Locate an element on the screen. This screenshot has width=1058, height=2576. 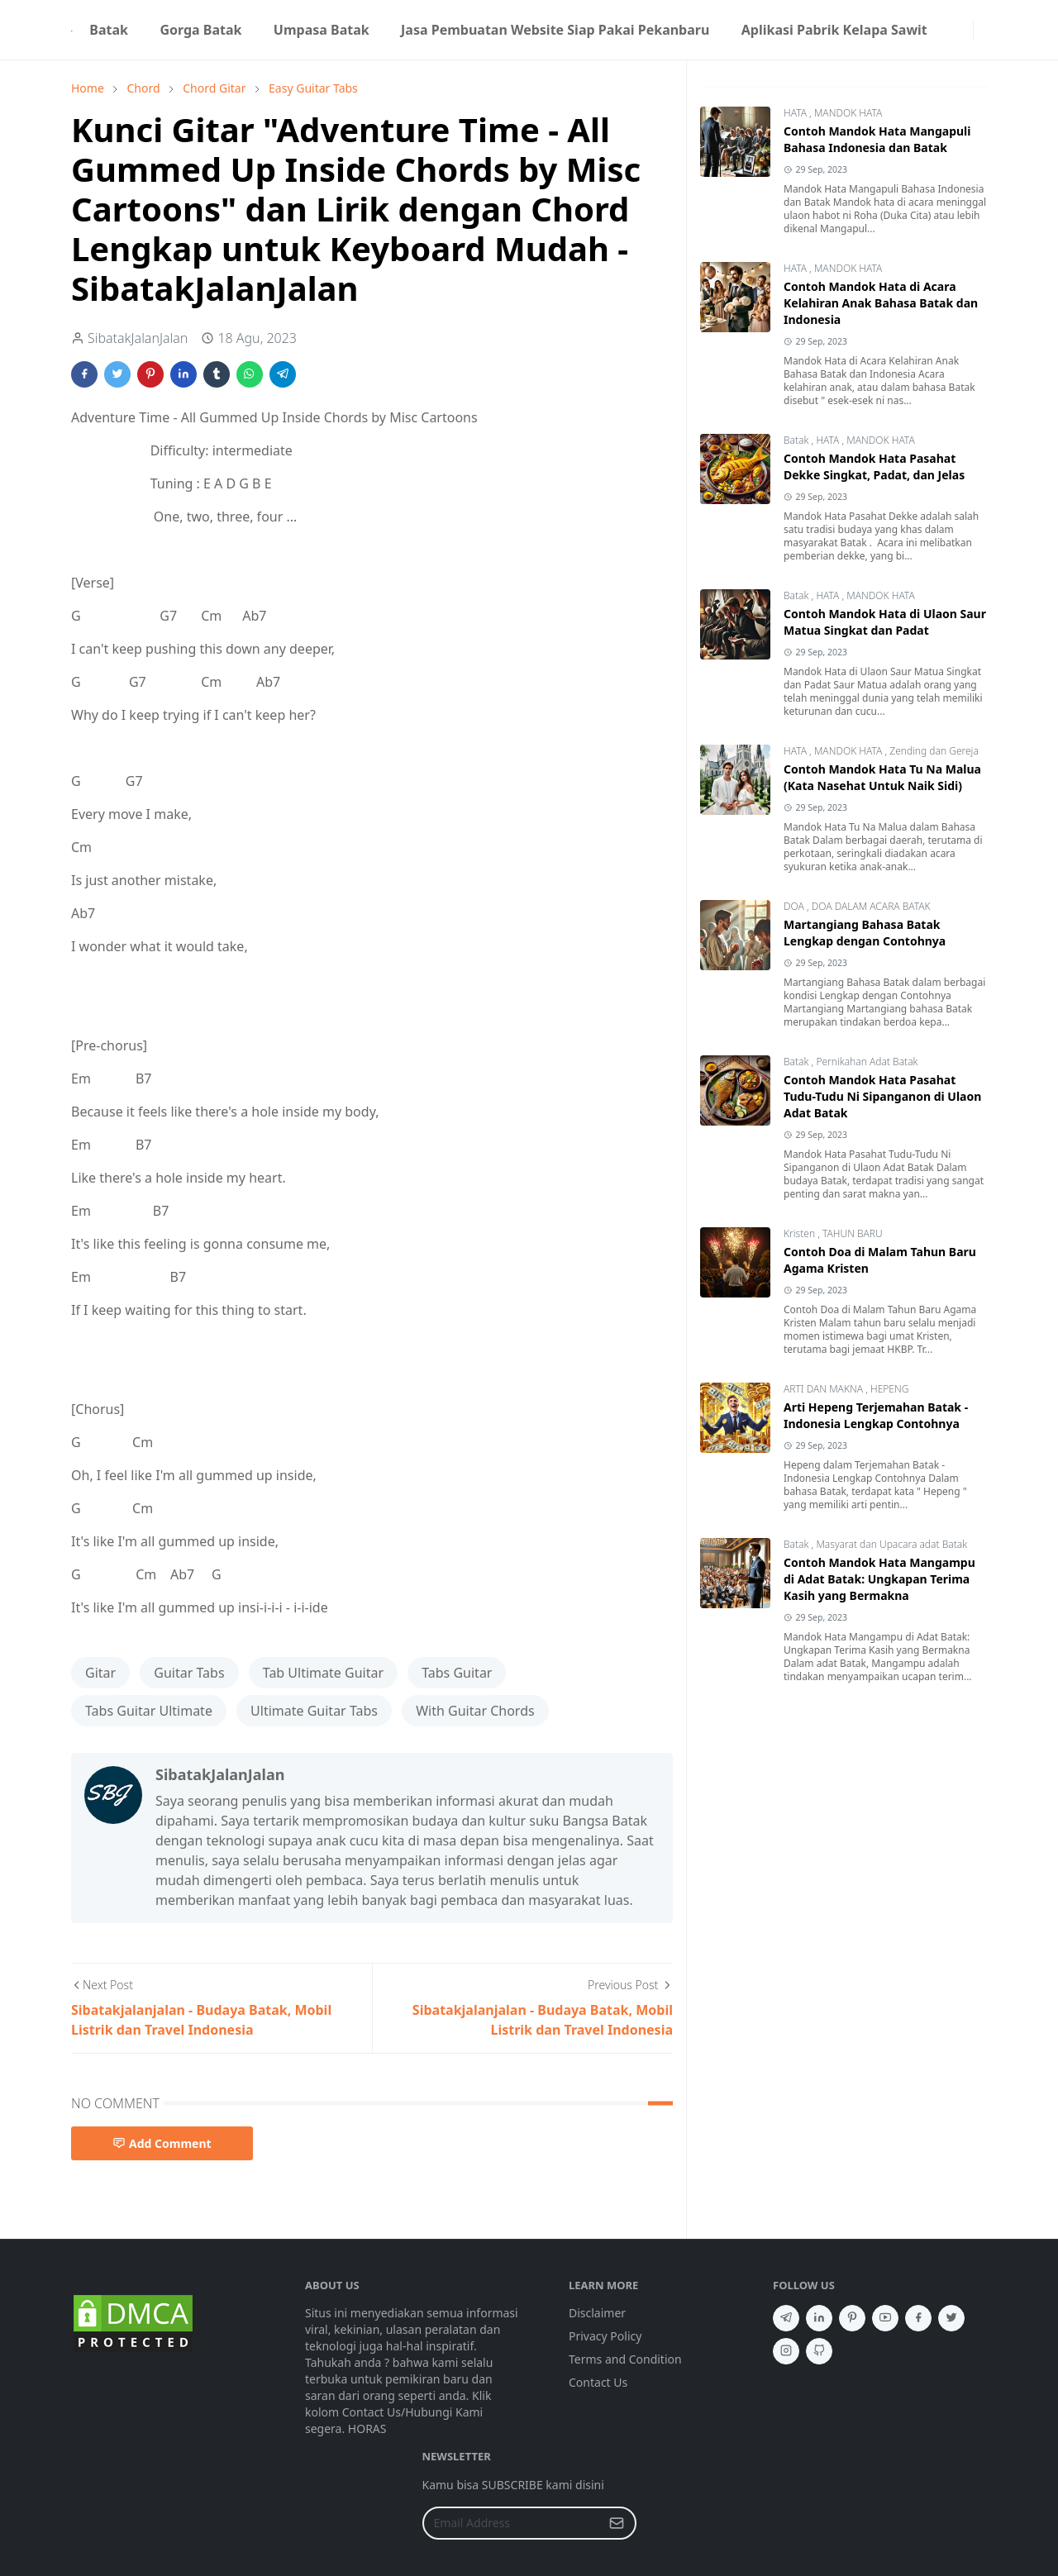
Tabs Guitar is located at coordinates (457, 1673).